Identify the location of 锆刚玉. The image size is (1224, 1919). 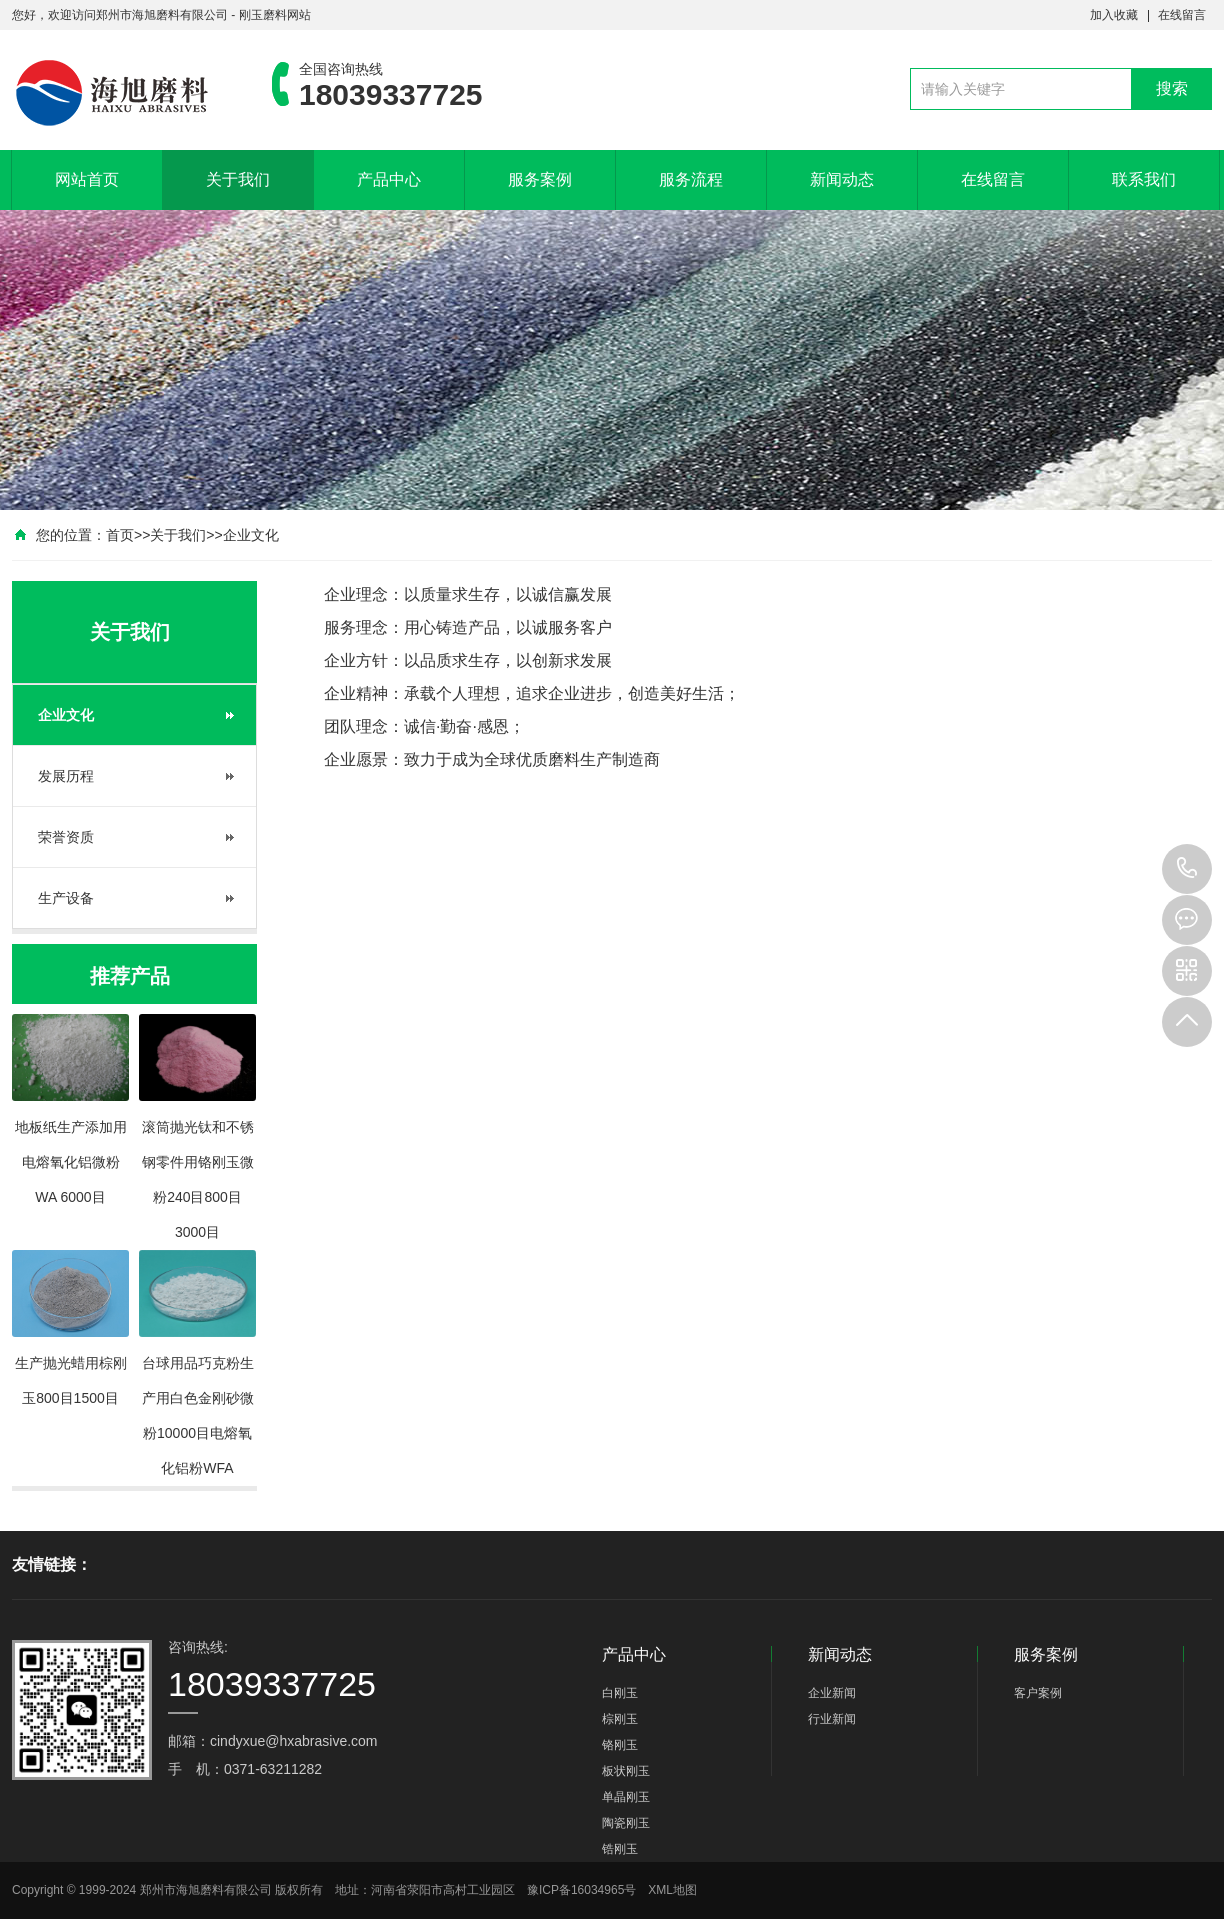
(620, 1849).